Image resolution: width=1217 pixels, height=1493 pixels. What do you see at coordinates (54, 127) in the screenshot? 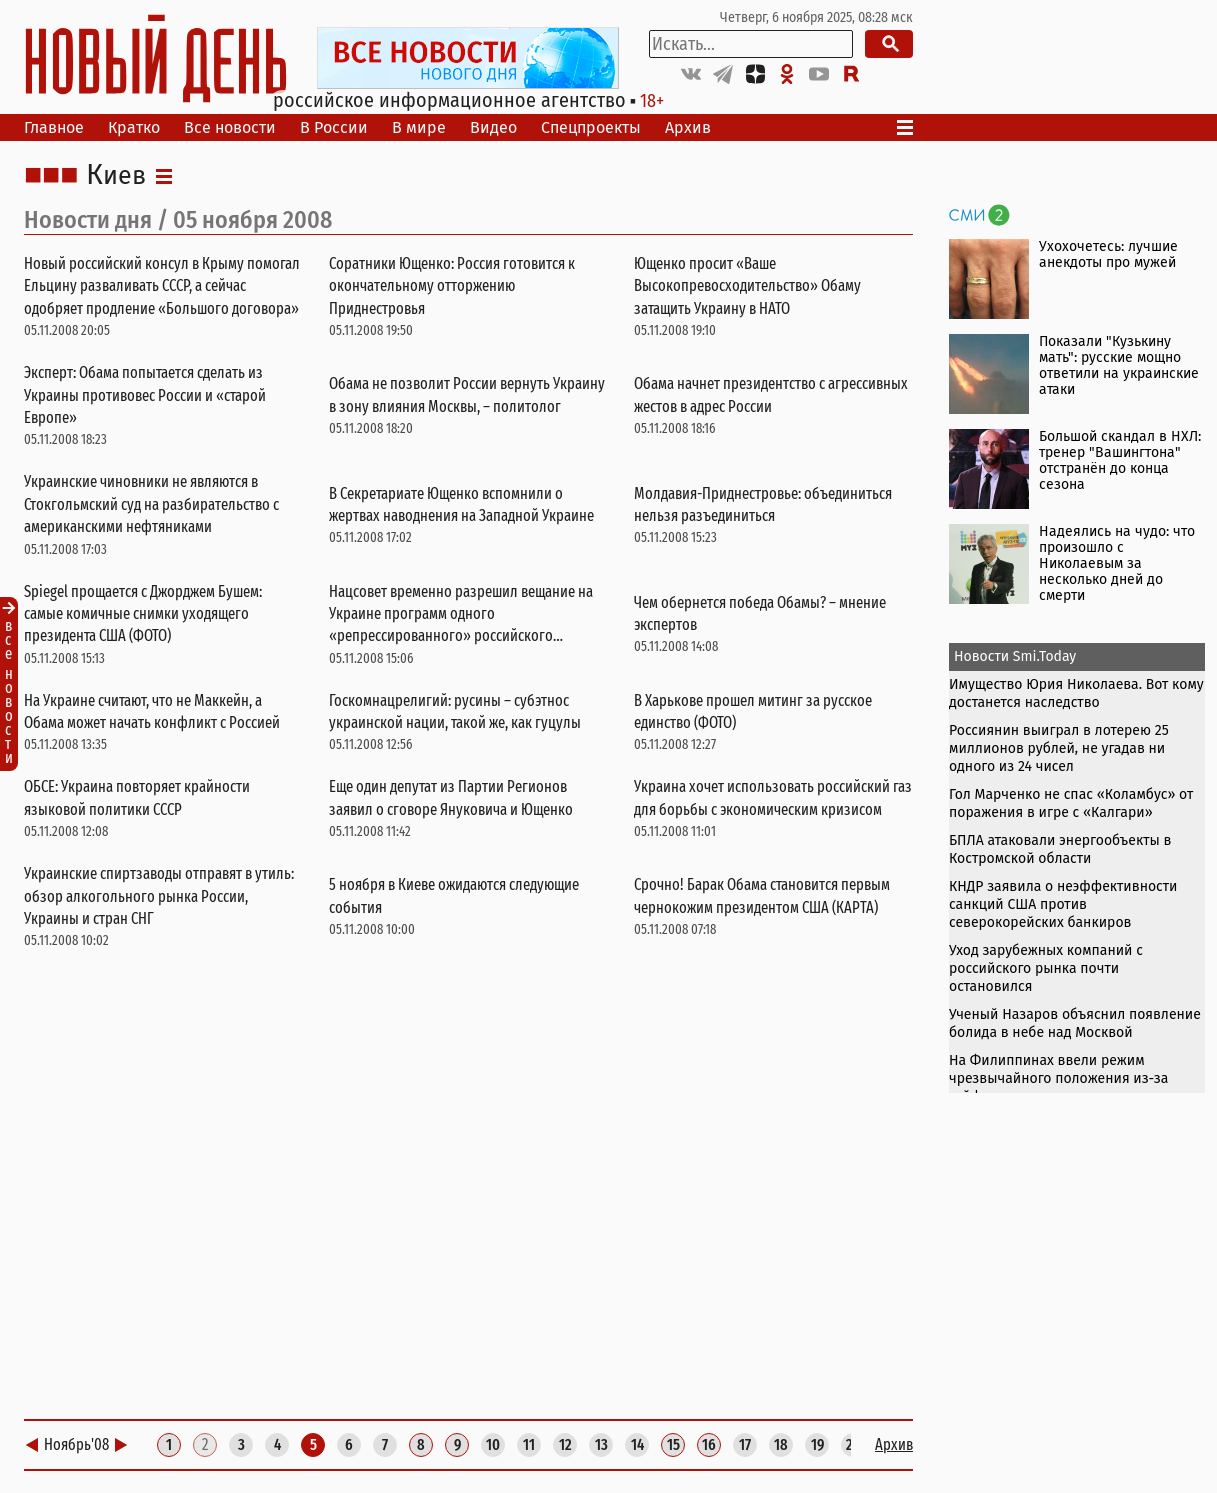
I see `Главное` at bounding box center [54, 127].